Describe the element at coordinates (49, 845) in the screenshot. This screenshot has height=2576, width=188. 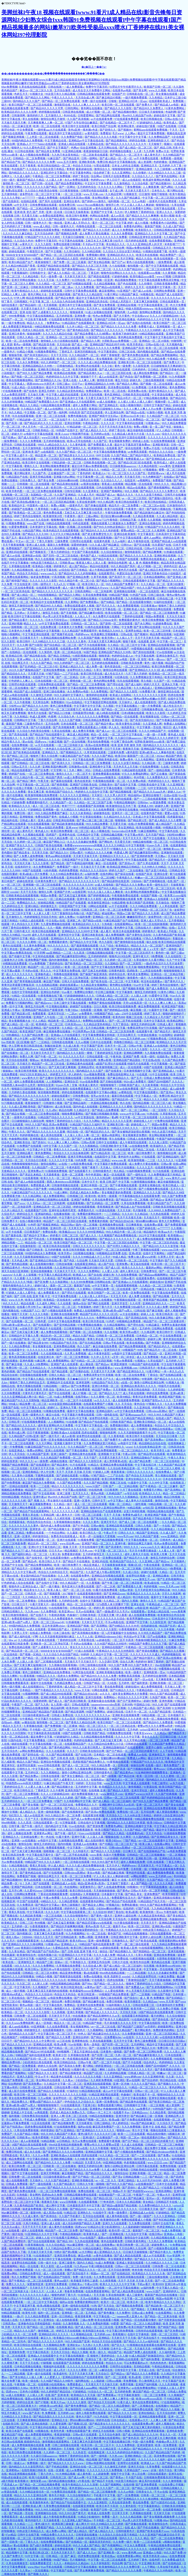
I see `日韩国产欧美在线视频` at that location.